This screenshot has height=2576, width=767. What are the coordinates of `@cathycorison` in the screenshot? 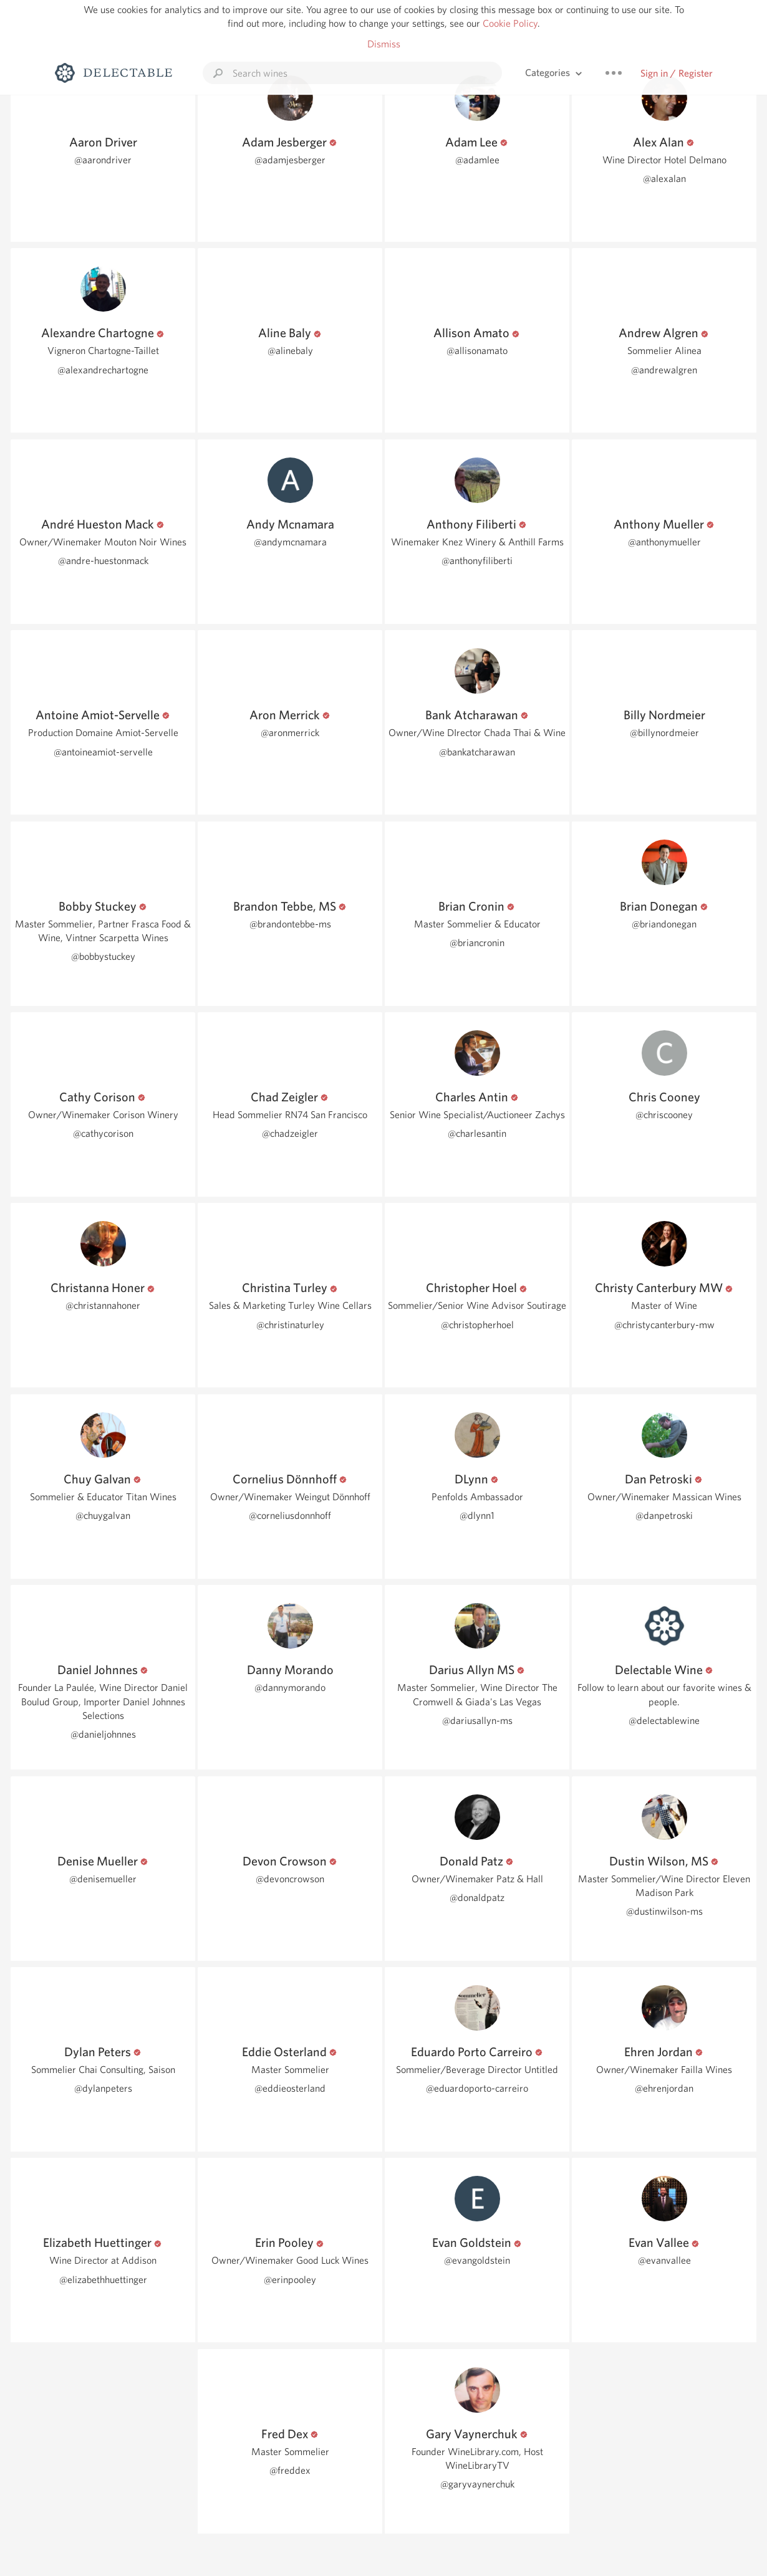 It's located at (103, 1133).